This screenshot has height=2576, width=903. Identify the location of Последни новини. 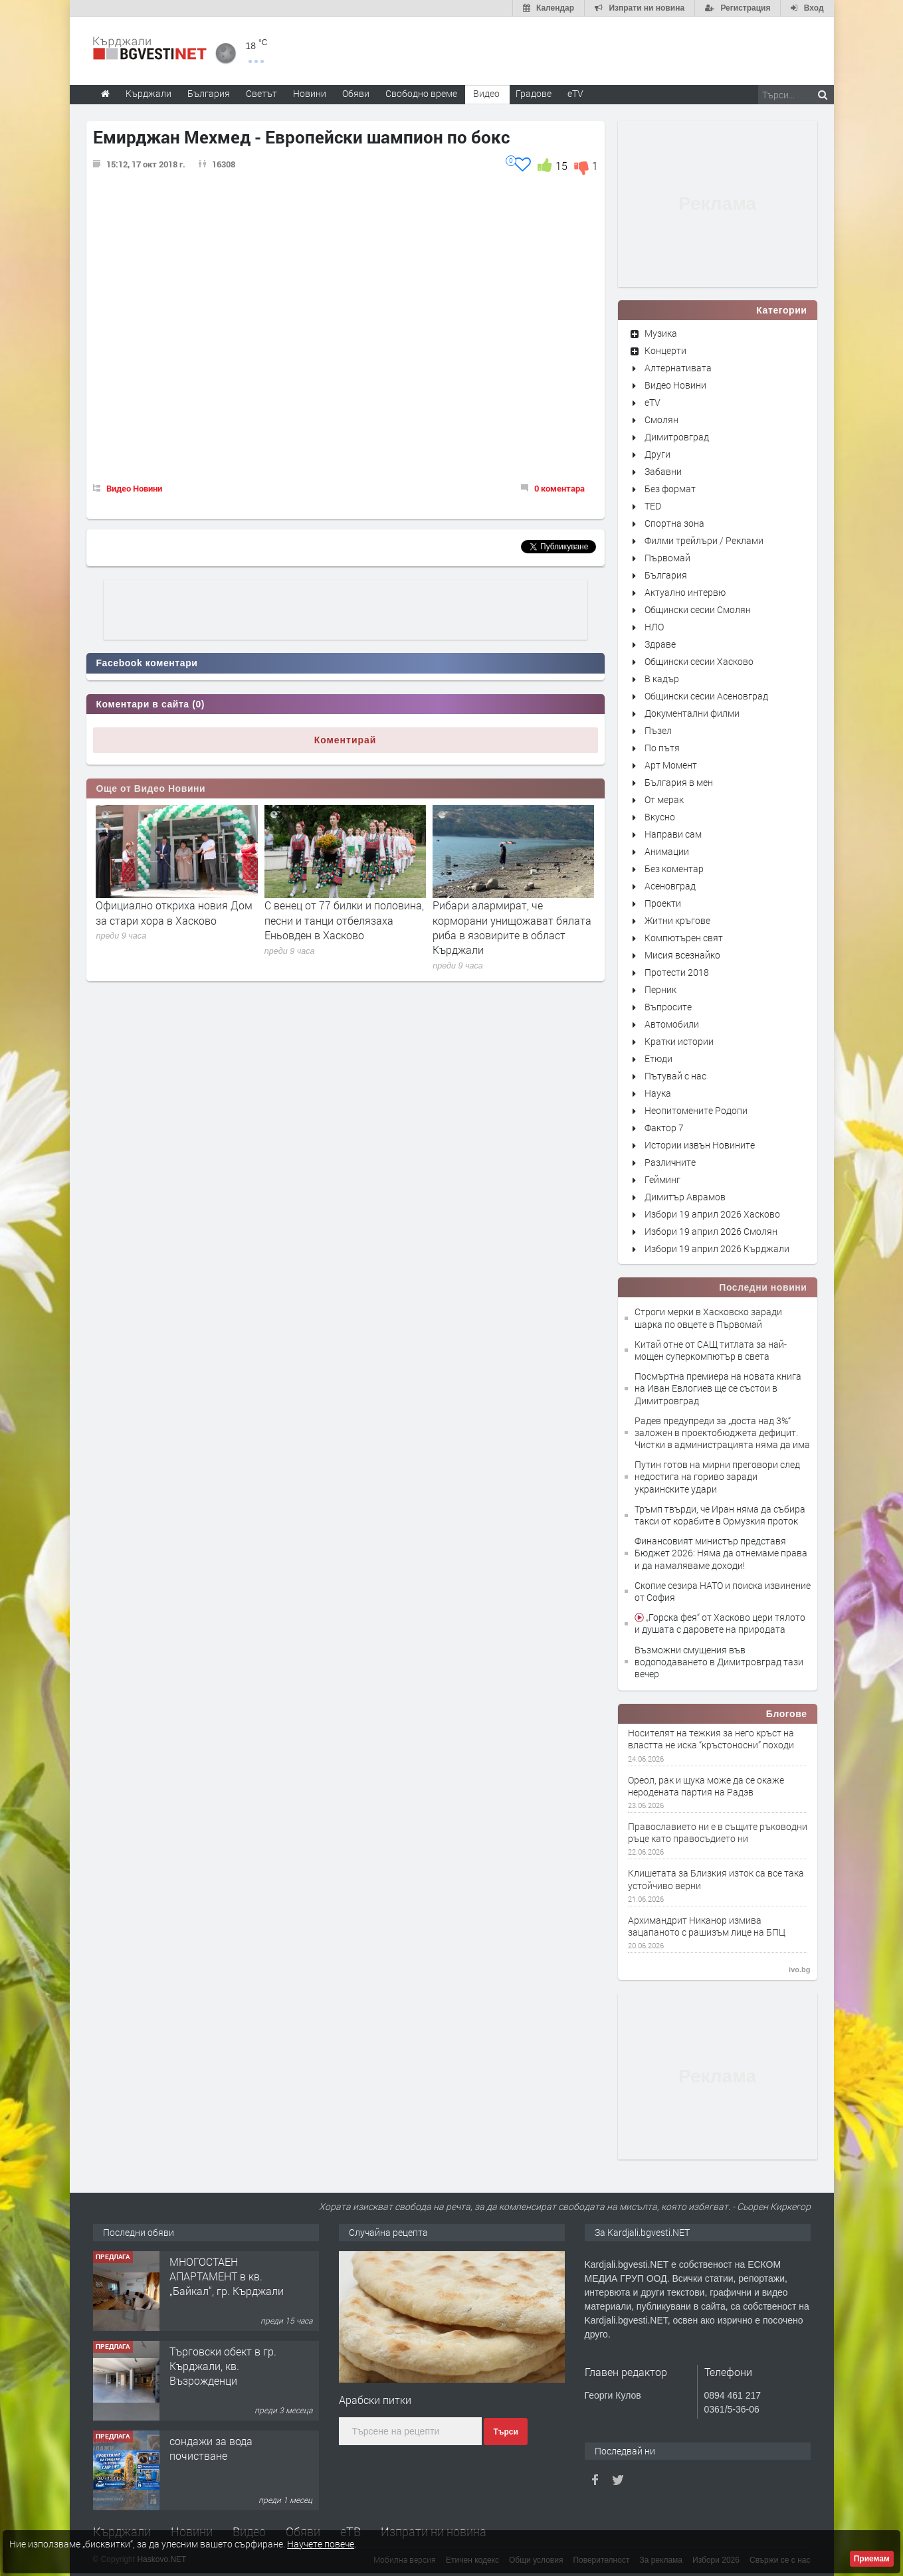
(763, 1287).